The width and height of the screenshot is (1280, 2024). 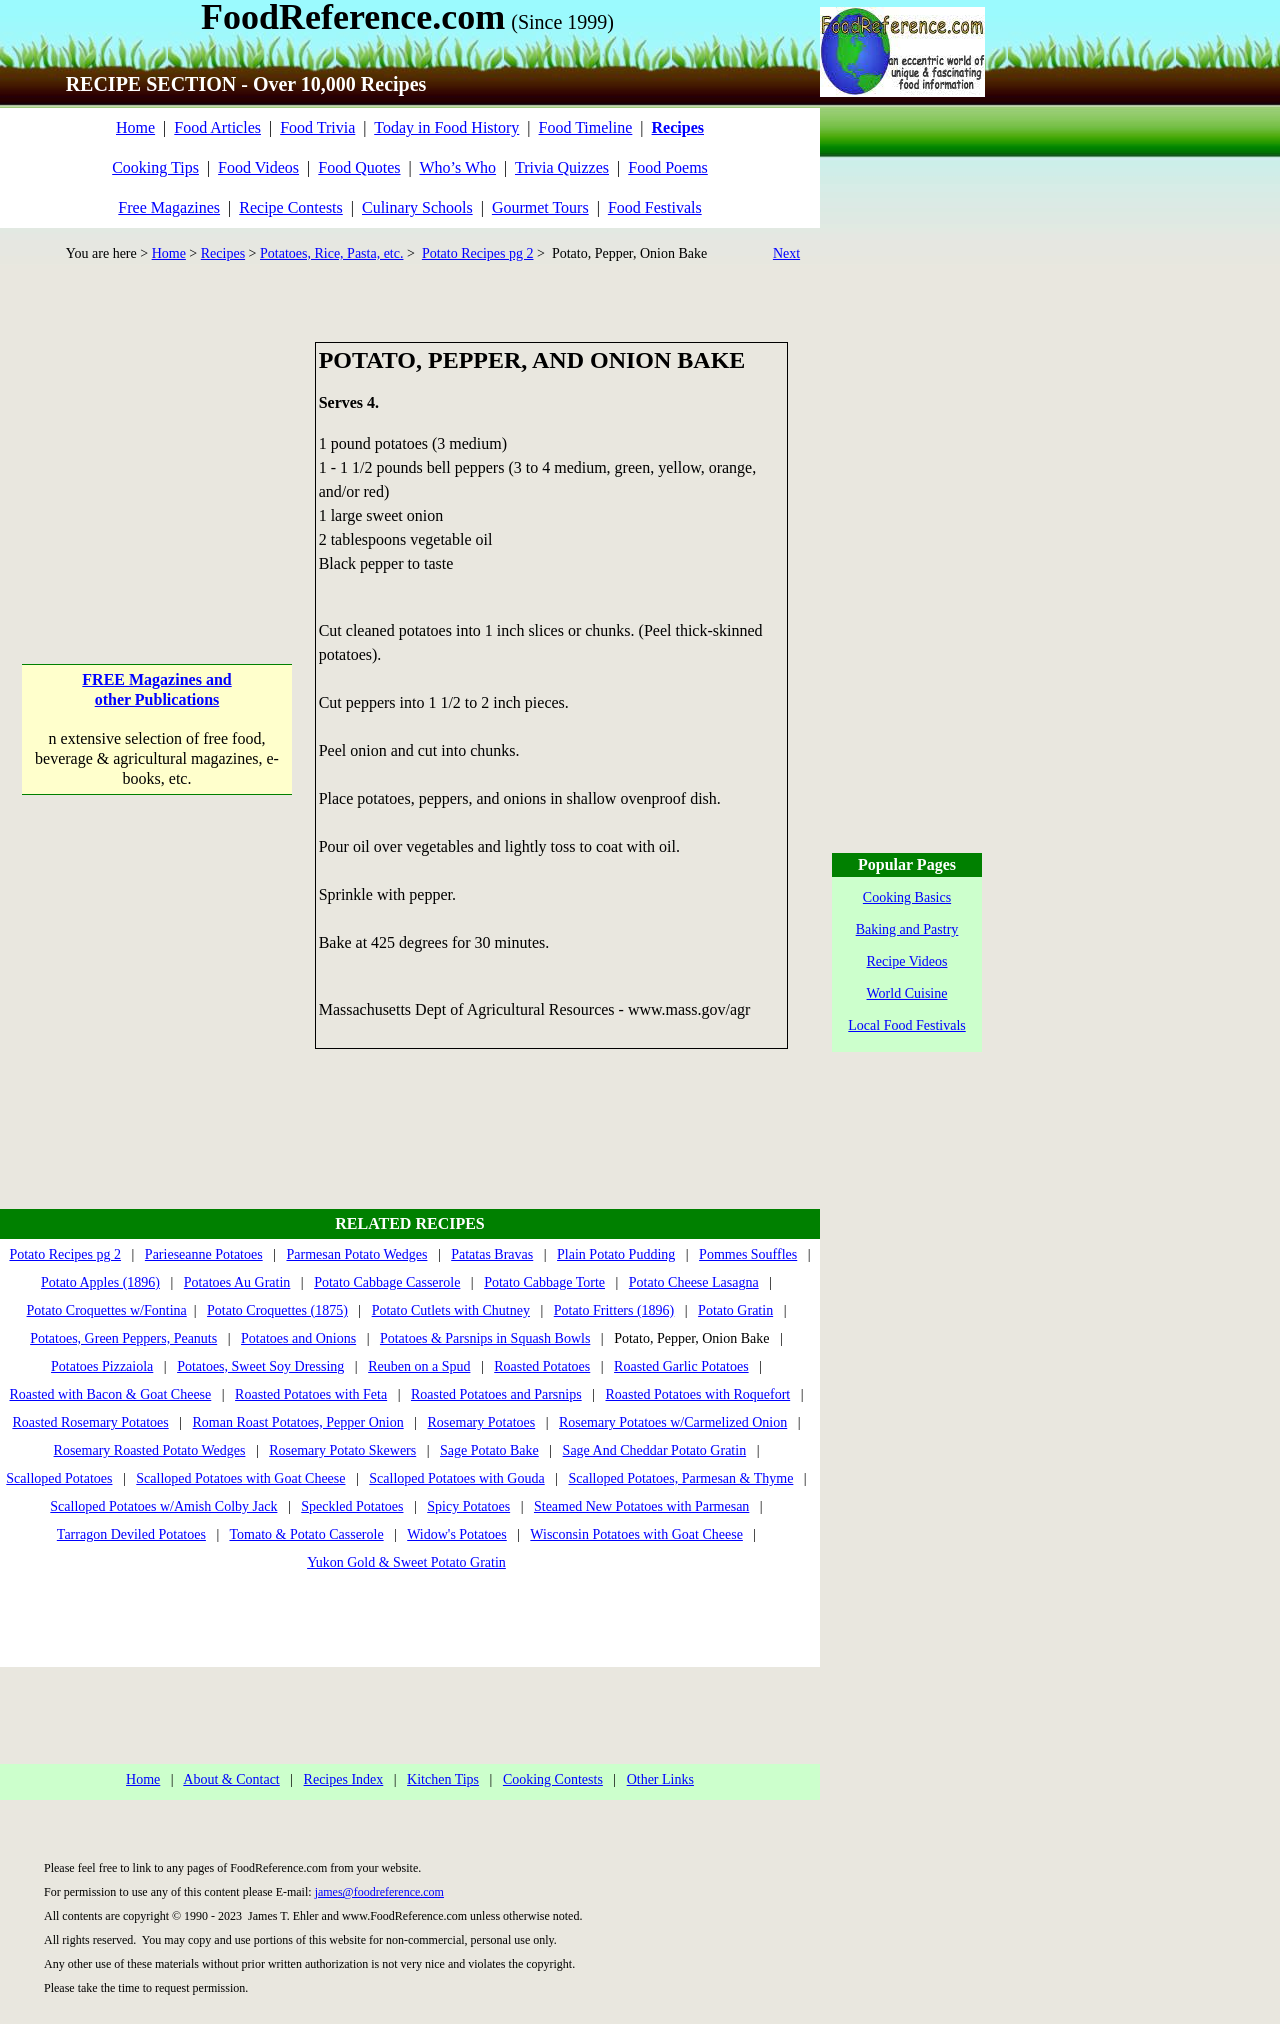 I want to click on Steamed New Potatoes with Parmesan, so click(x=641, y=1506).